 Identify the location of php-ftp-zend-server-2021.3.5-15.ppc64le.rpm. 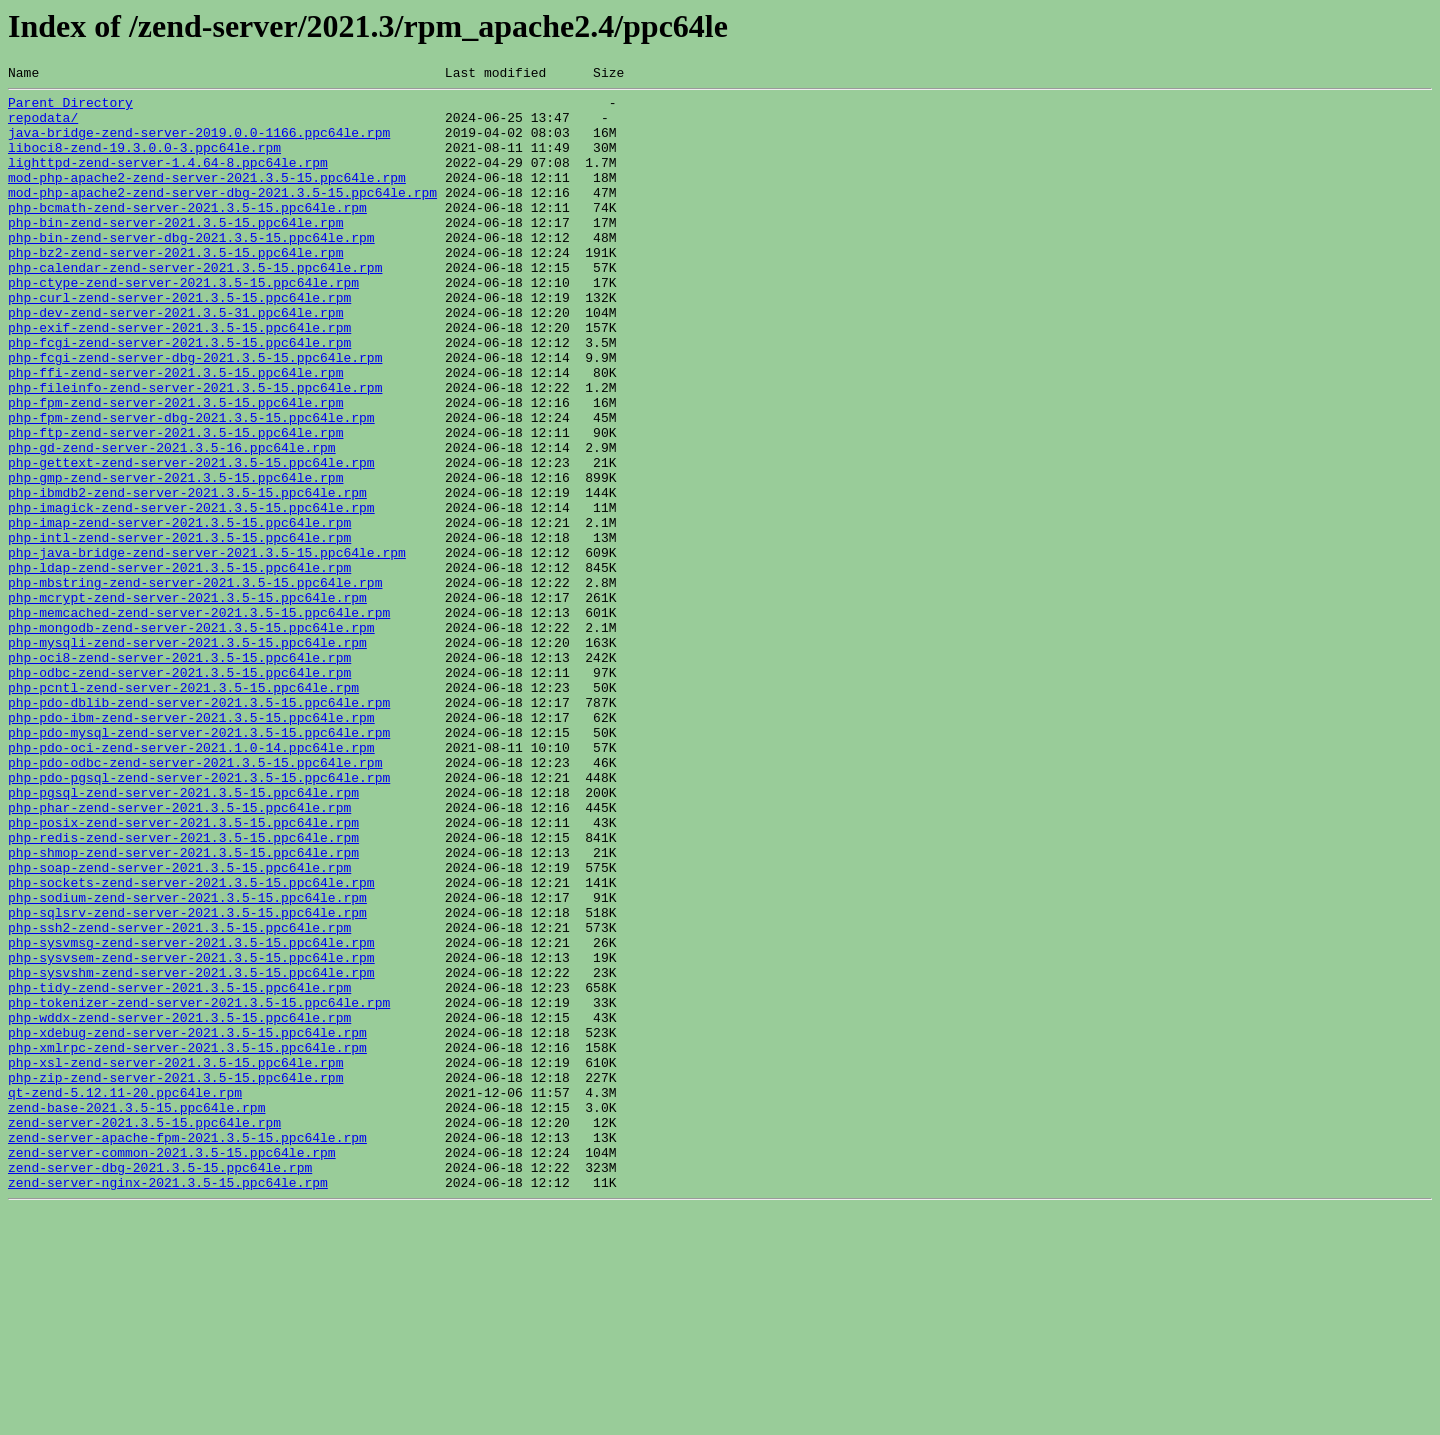
(175, 504).